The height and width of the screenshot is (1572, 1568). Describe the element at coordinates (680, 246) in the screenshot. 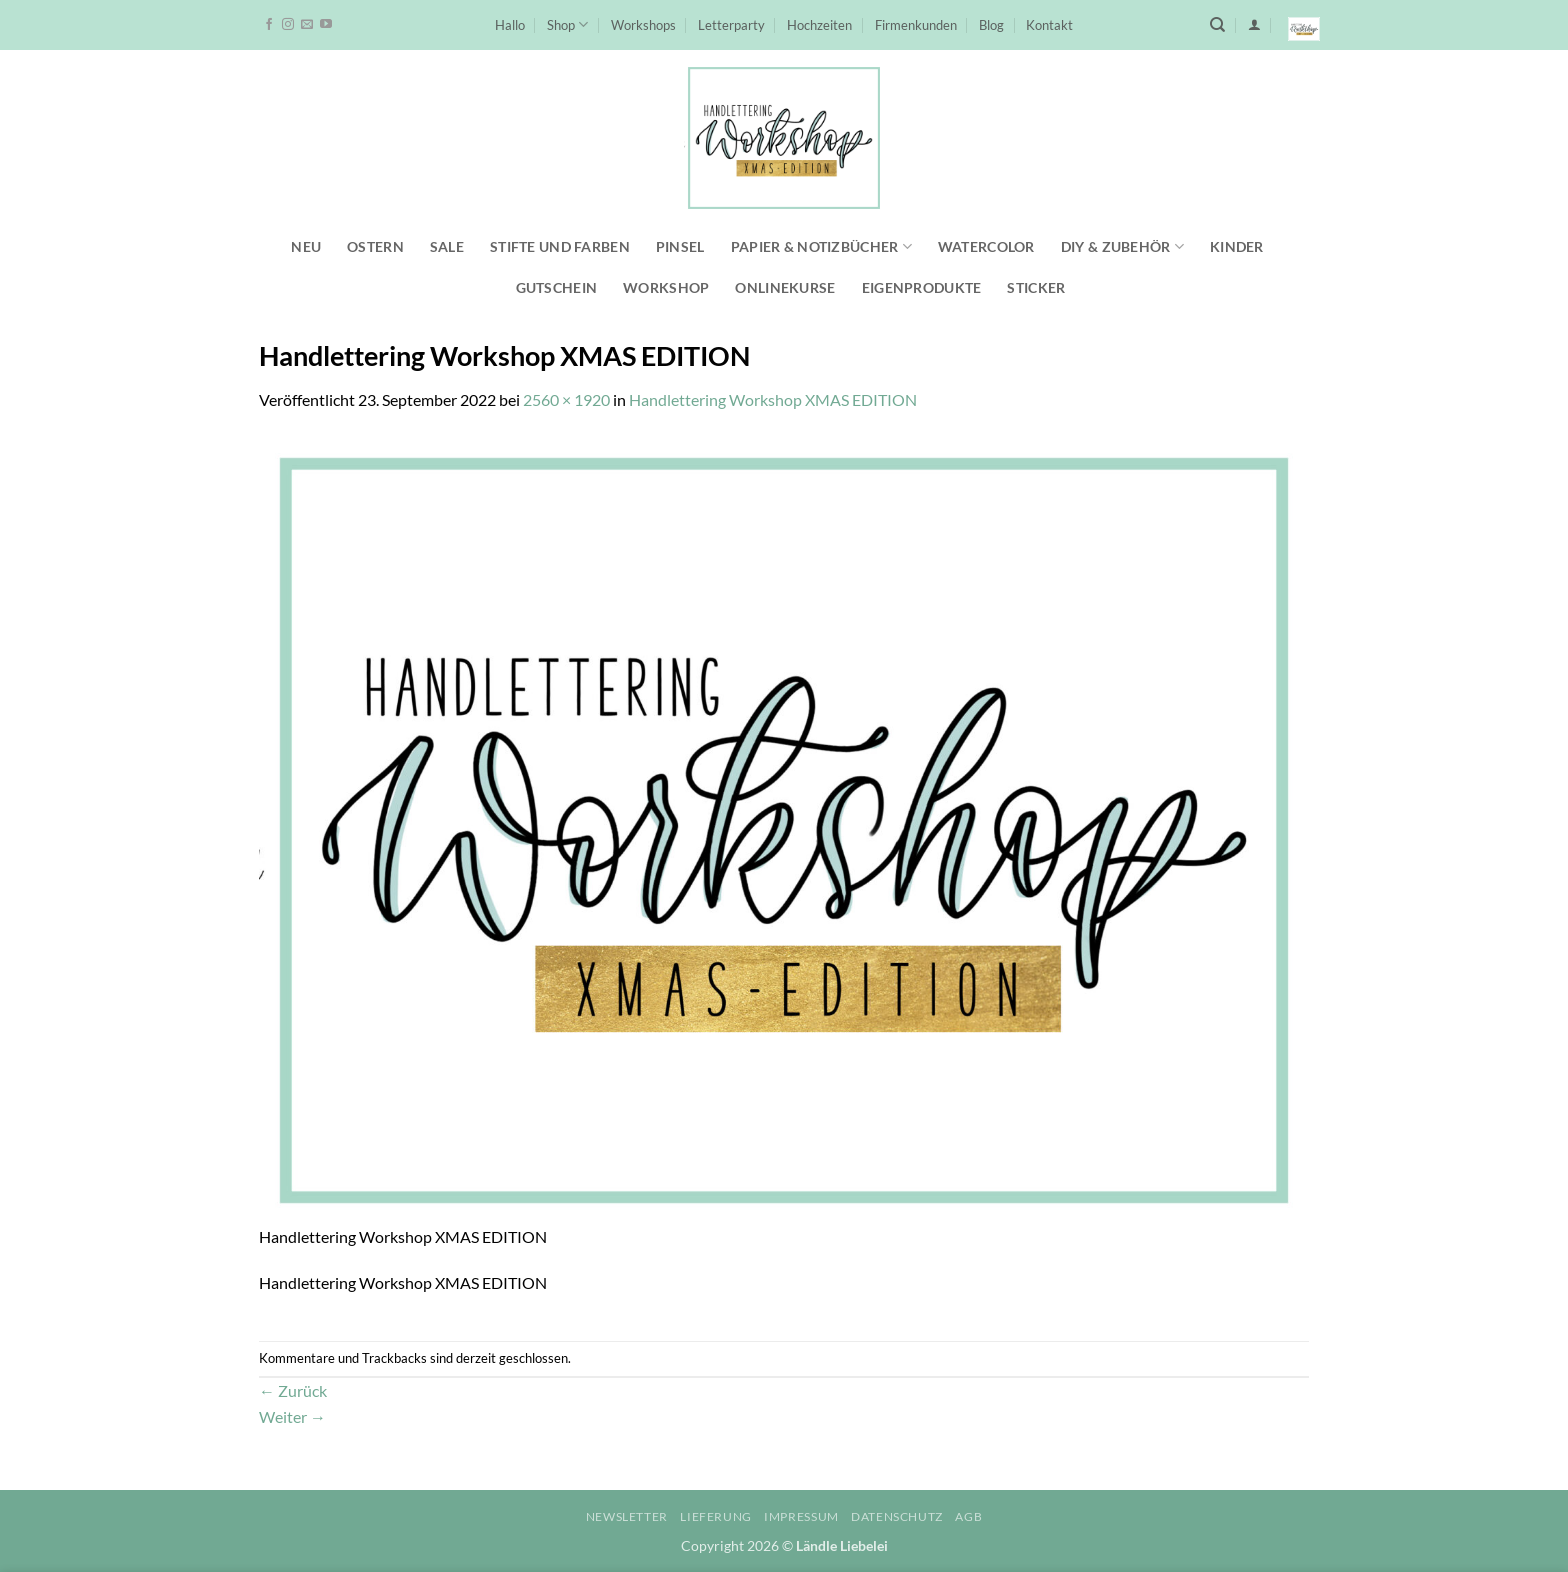

I see `Pinsel` at that location.